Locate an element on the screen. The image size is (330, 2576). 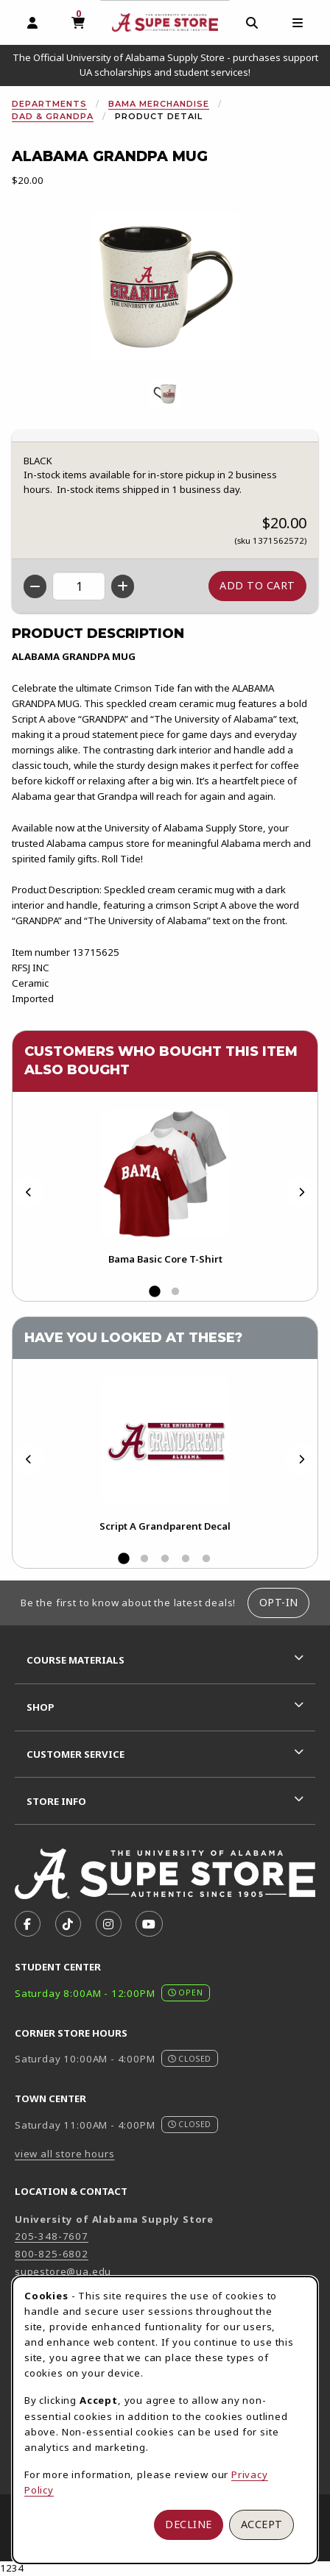
[Next] is located at coordinates (301, 1191).